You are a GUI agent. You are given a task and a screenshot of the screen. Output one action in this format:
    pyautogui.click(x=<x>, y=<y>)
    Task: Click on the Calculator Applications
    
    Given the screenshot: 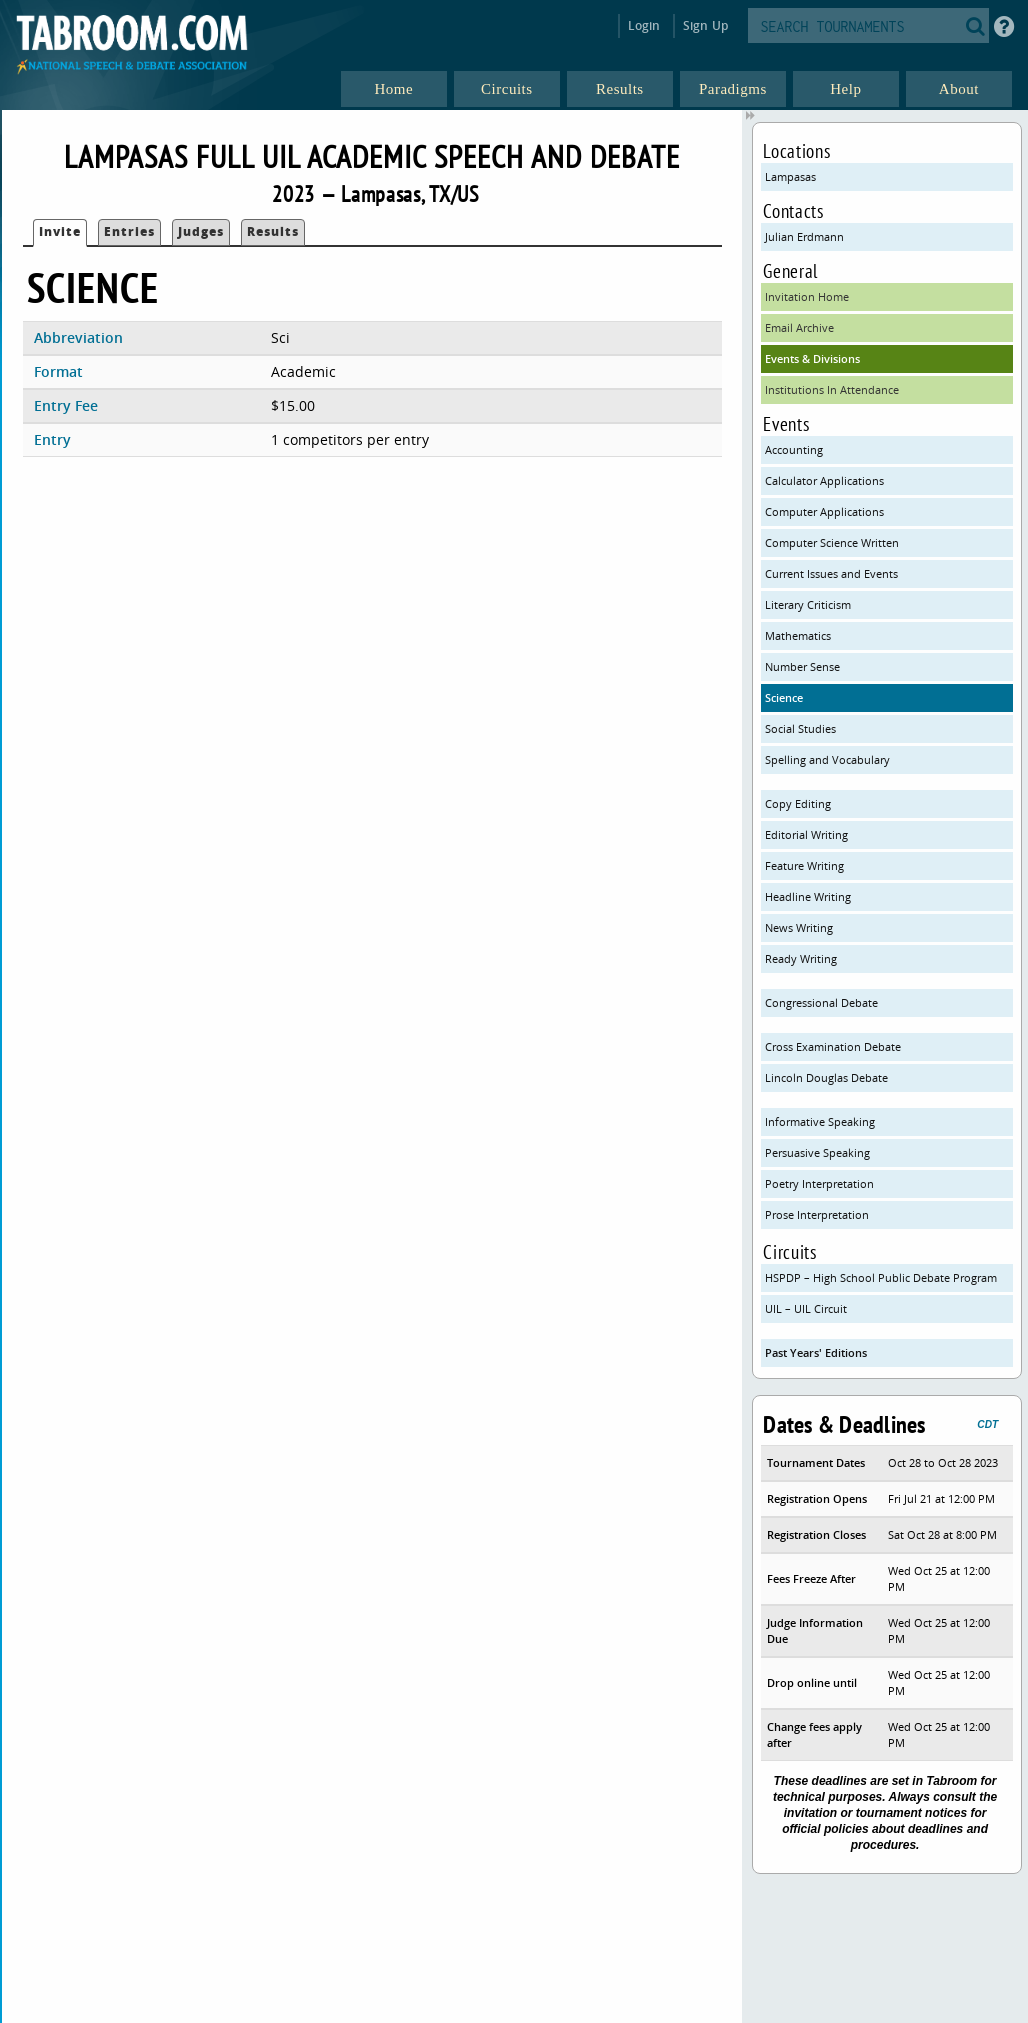 What is the action you would take?
    pyautogui.click(x=824, y=480)
    